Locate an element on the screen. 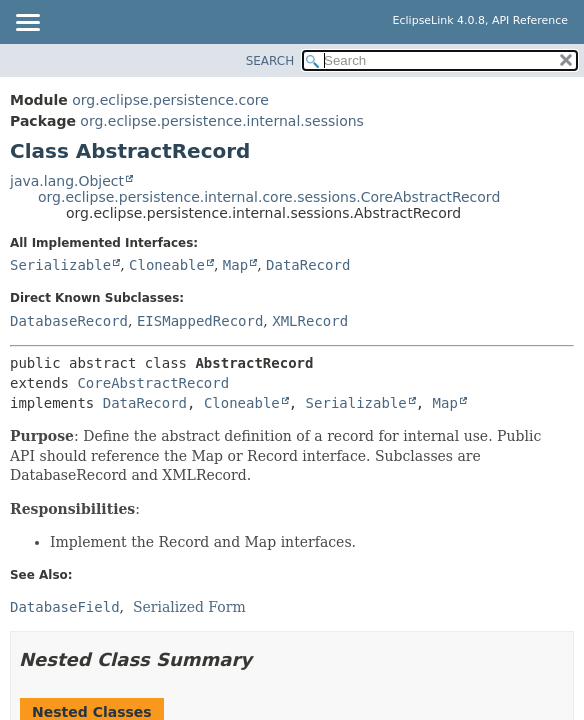  org.eclipse.persistence.internal.sessions is located at coordinates (222, 121).